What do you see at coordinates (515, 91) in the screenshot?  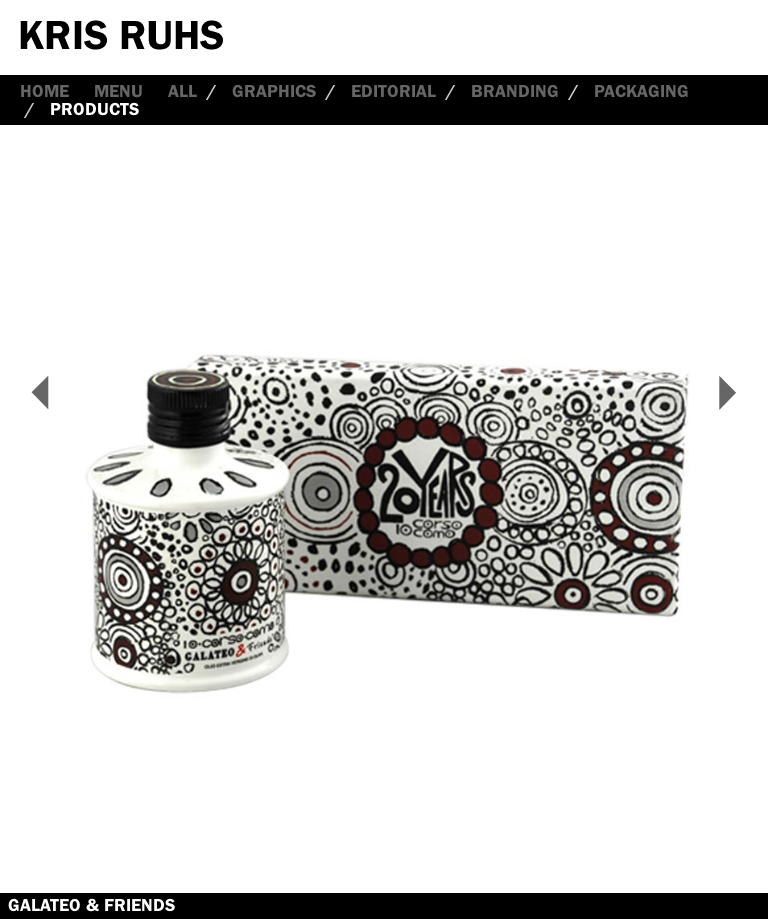 I see `Branding` at bounding box center [515, 91].